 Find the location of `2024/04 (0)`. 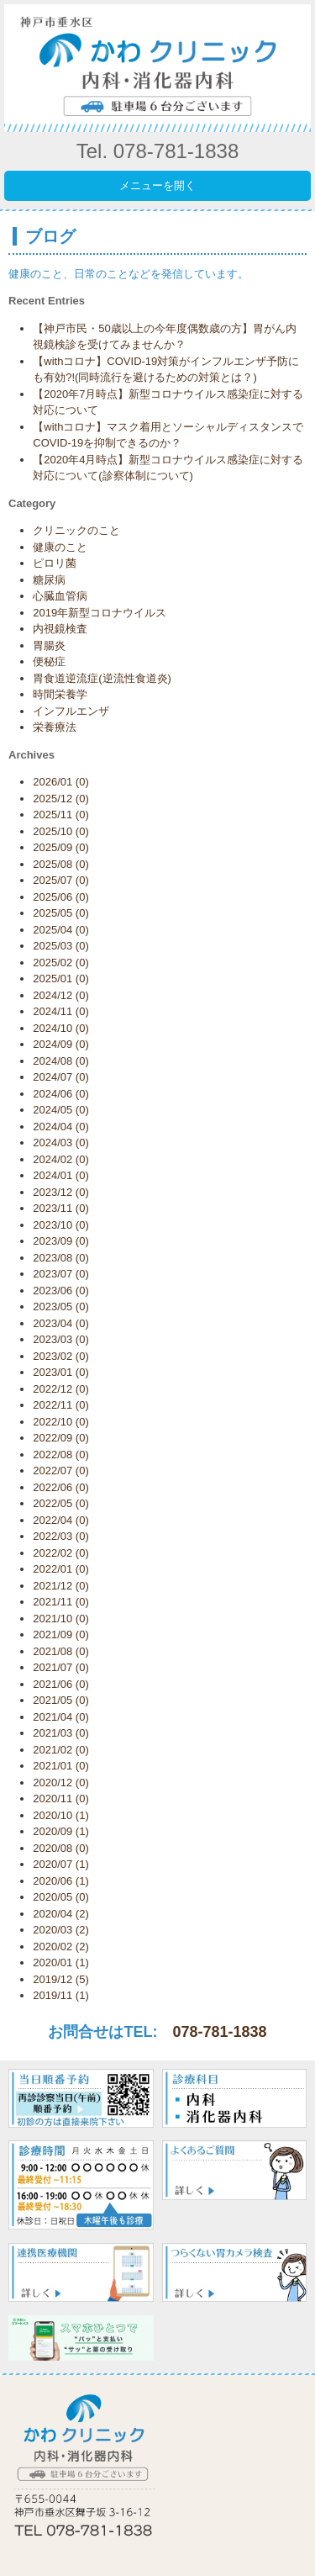

2024/04 (0) is located at coordinates (61, 1126).